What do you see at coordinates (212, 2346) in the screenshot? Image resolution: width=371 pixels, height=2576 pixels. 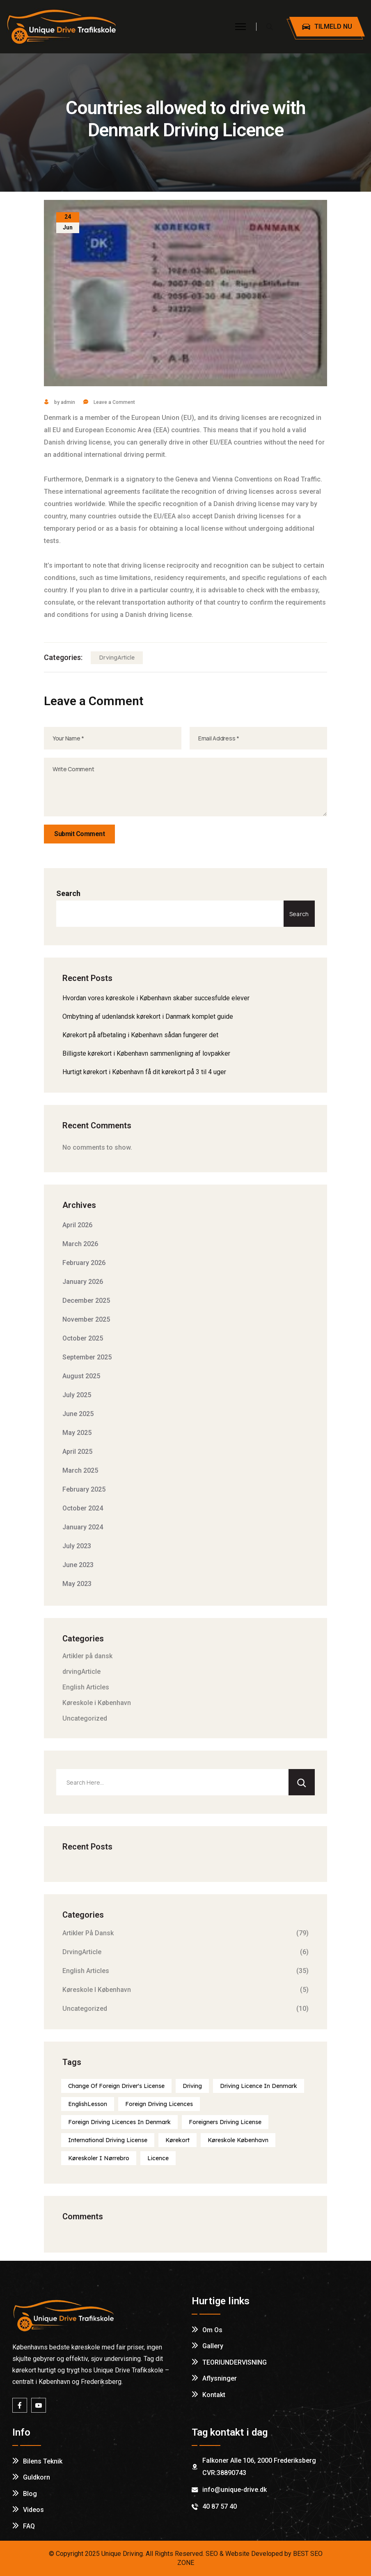 I see `Gallery` at bounding box center [212, 2346].